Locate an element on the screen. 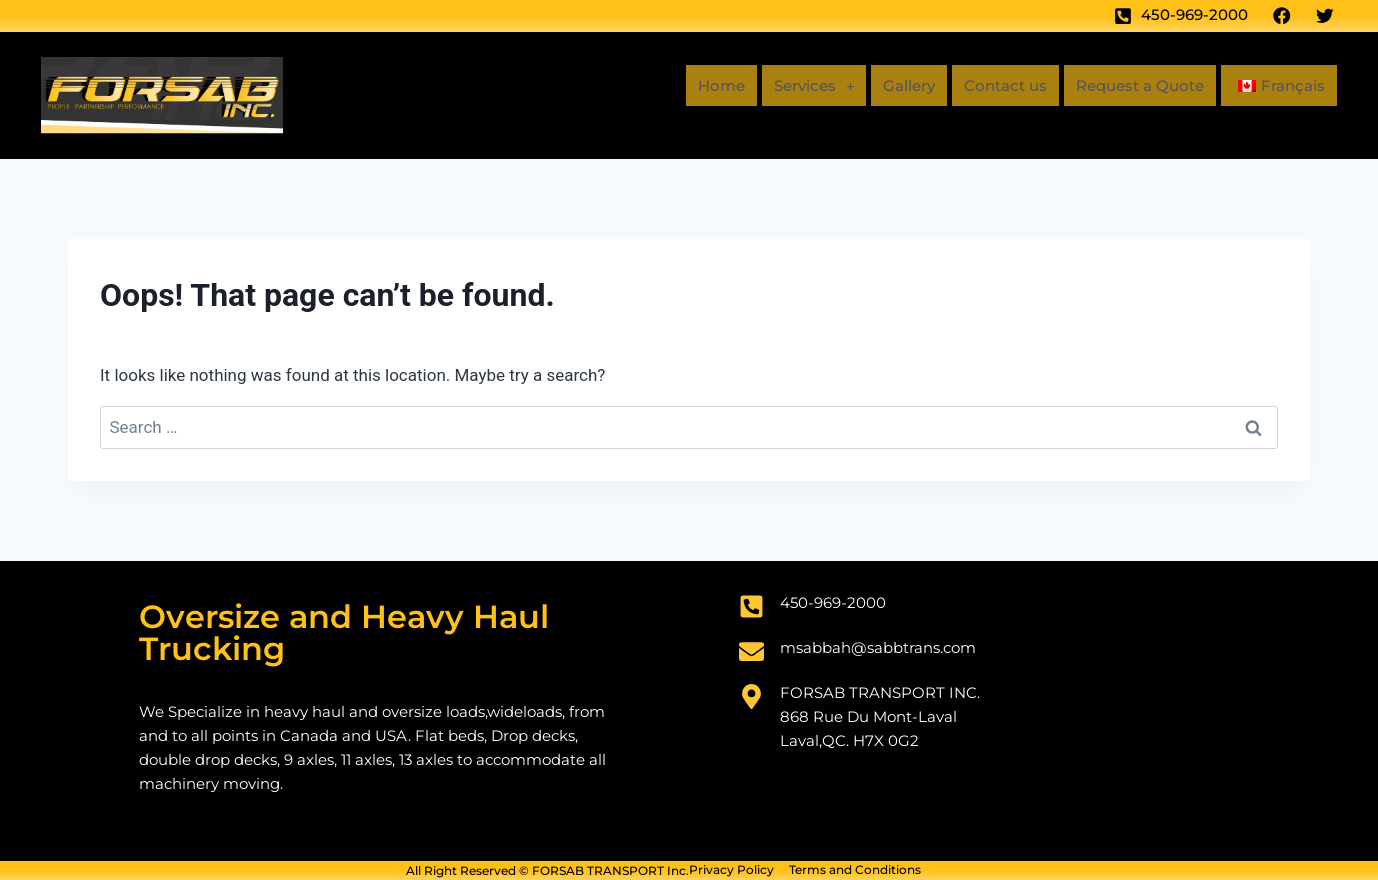 The height and width of the screenshot is (880, 1378). Services is located at coordinates (788, 85).